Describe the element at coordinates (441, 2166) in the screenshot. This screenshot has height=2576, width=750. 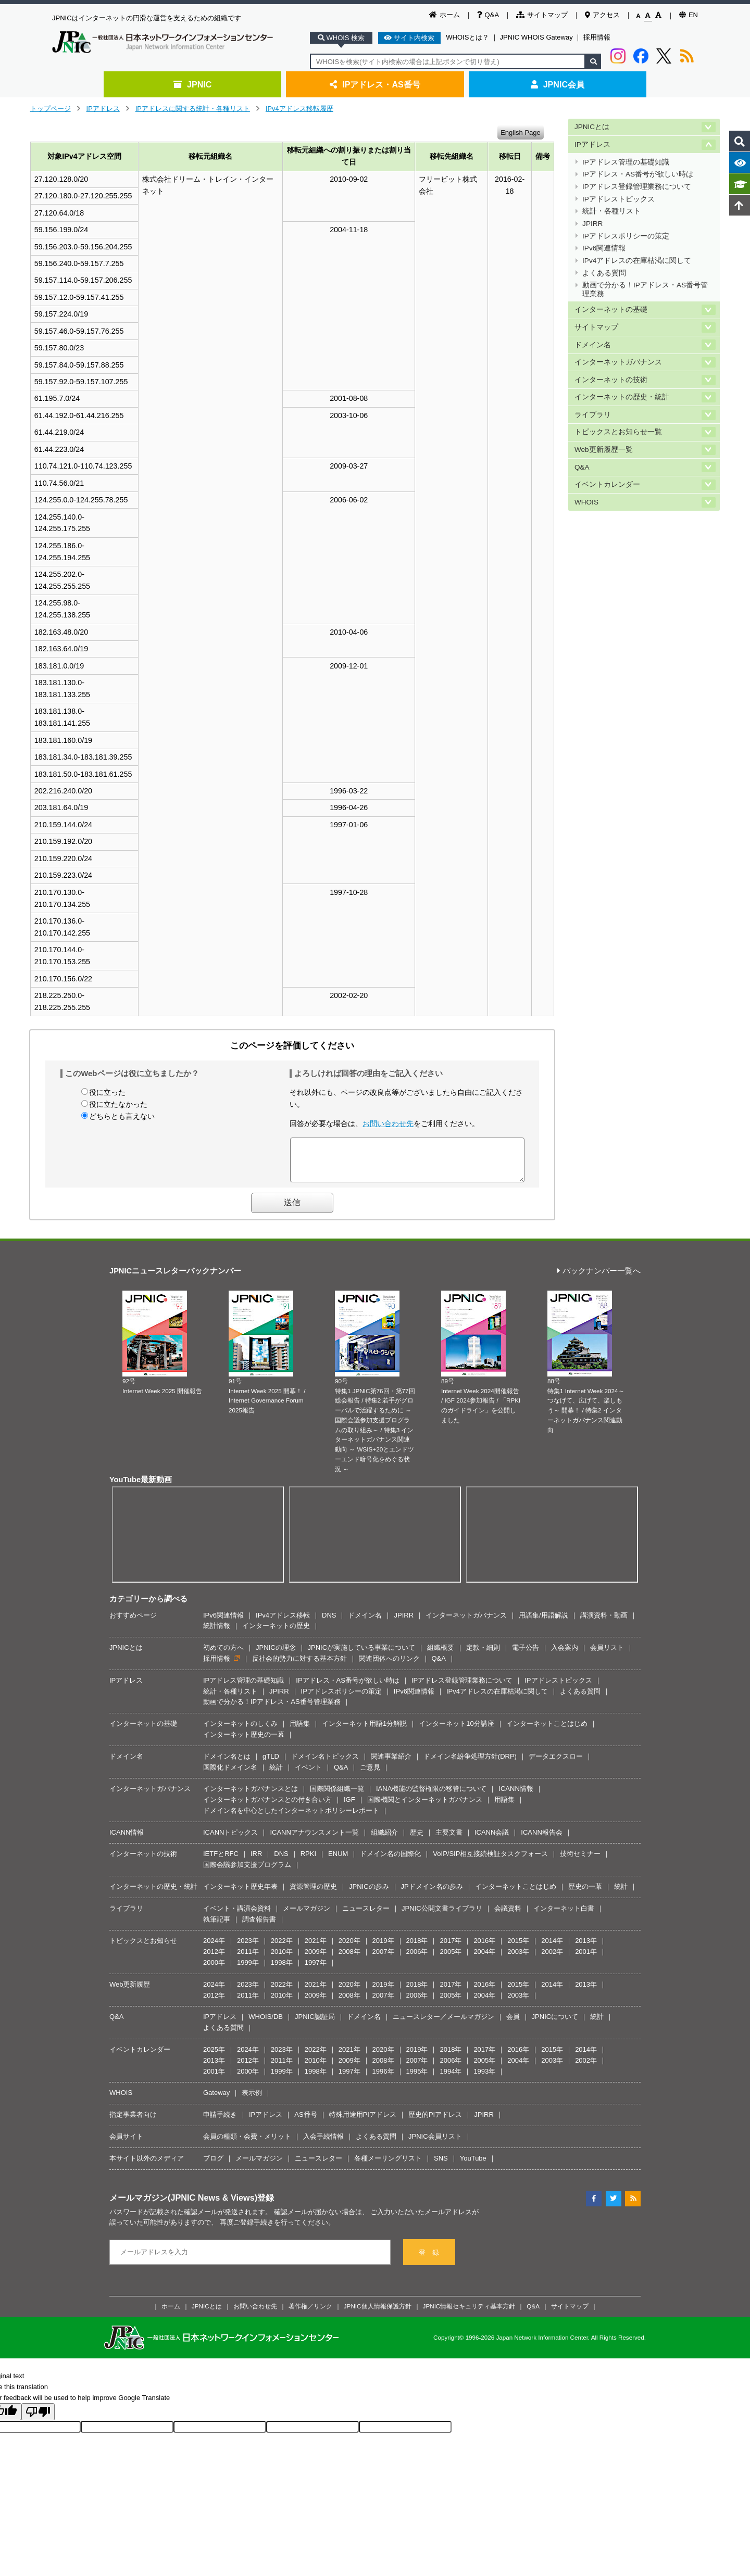
I see `SNS` at that location.